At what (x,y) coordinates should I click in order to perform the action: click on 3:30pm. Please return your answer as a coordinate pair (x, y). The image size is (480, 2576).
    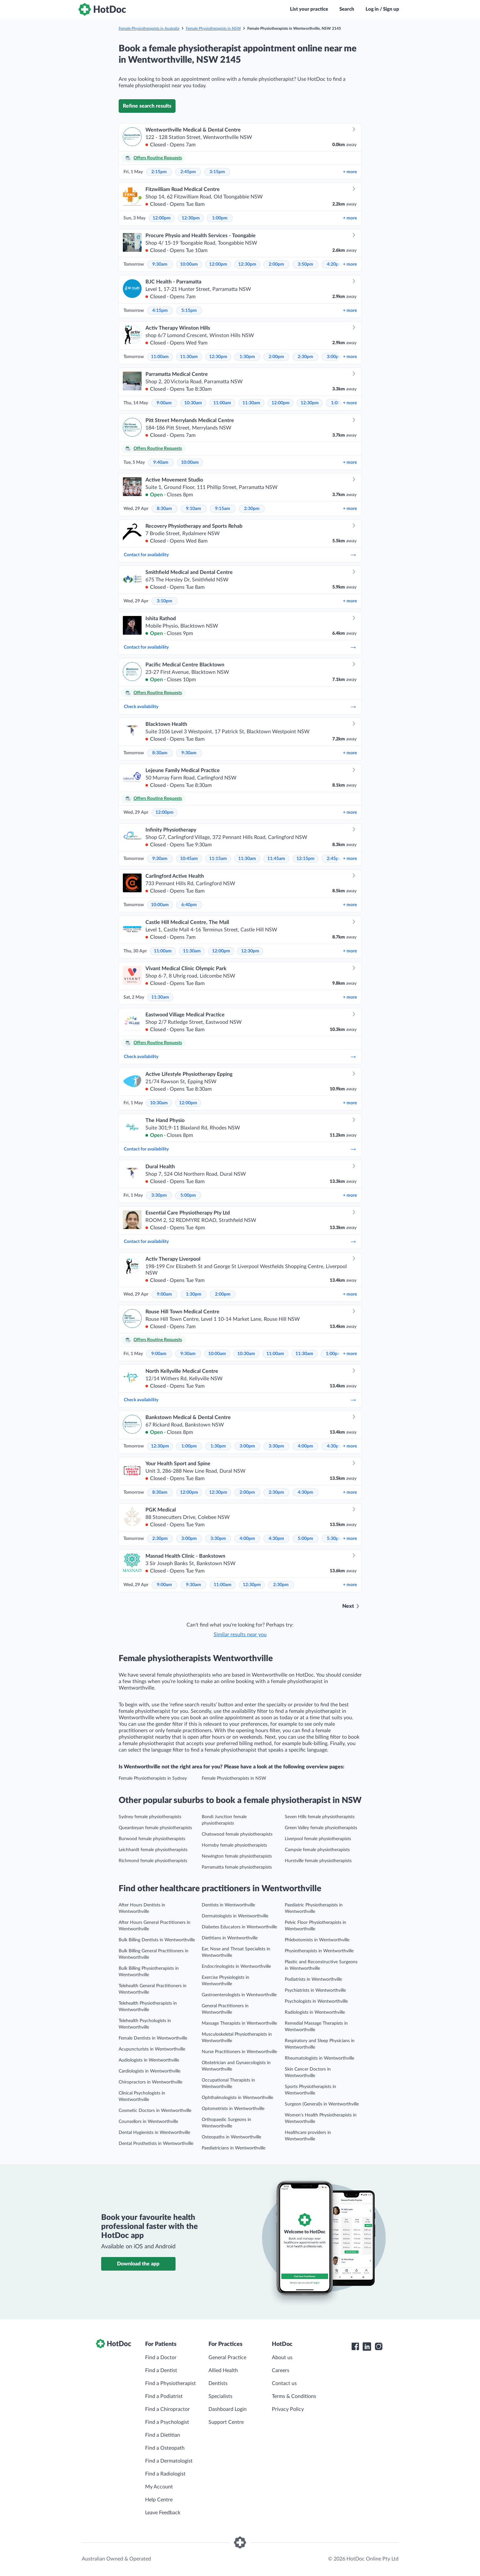
    Looking at the image, I should click on (159, 1195).